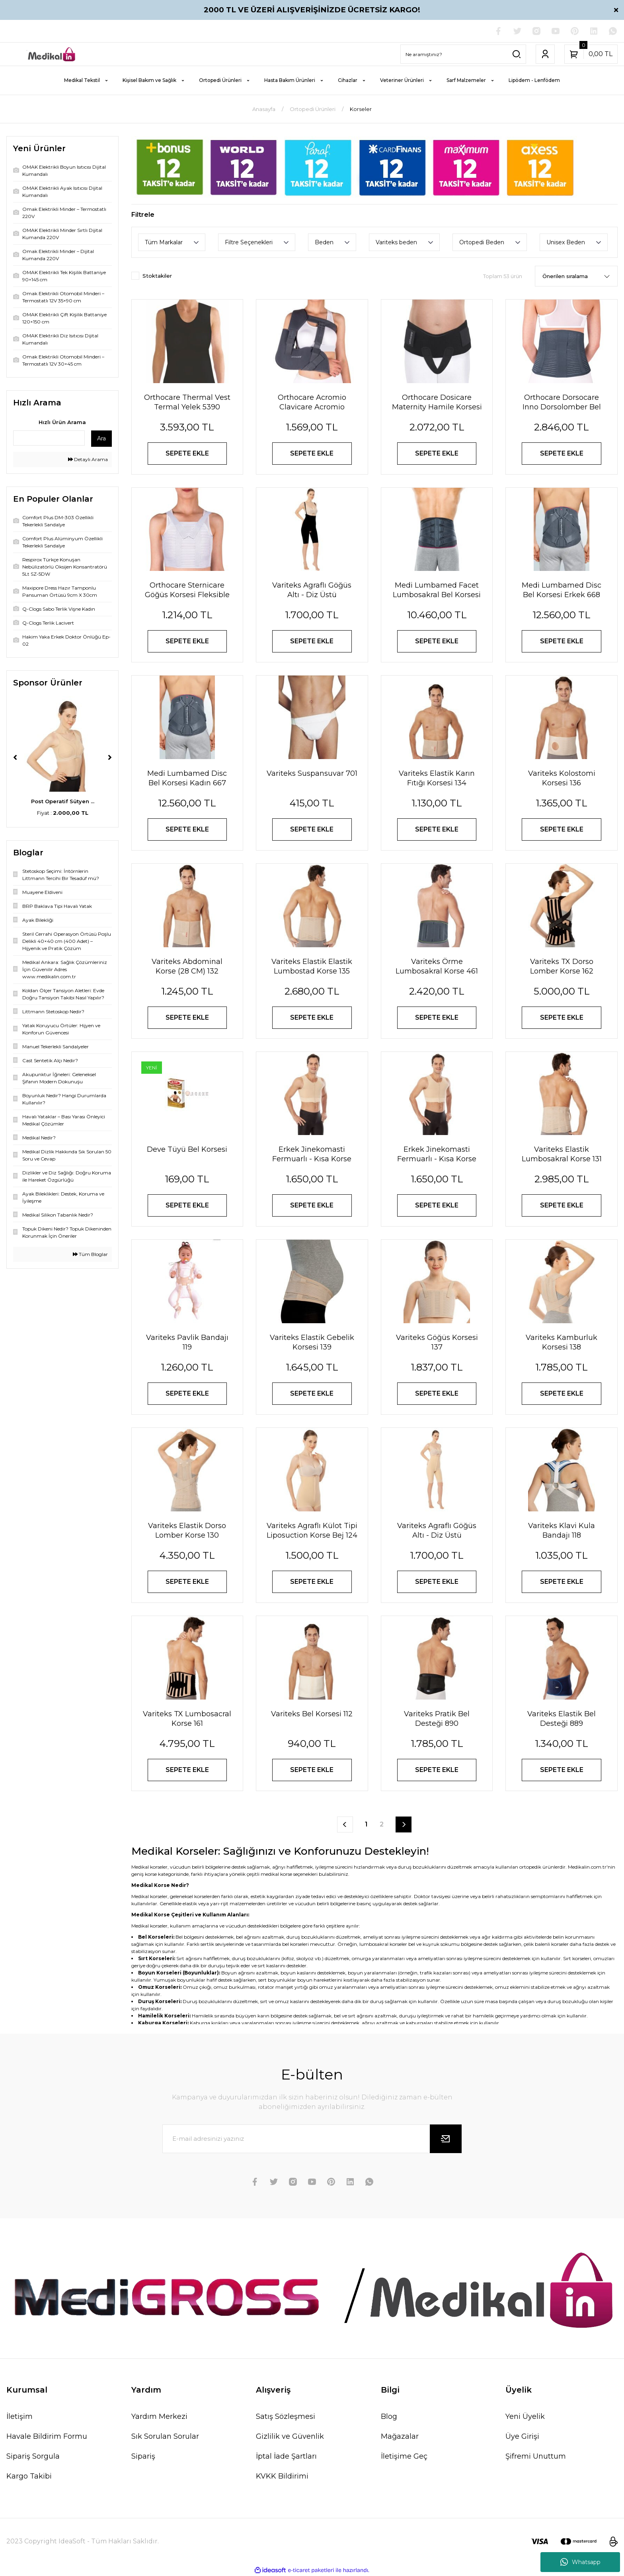  I want to click on Sipariş Sorgula, so click(33, 2456).